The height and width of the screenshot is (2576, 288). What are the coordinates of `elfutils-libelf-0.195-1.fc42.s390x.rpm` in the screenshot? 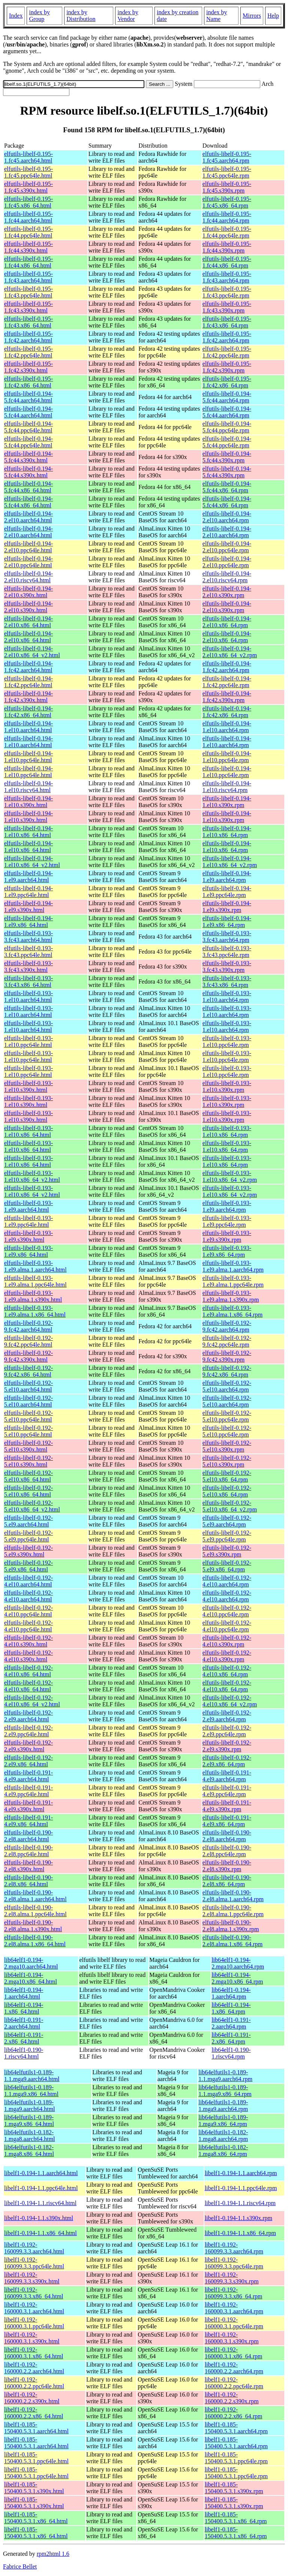 It's located at (226, 367).